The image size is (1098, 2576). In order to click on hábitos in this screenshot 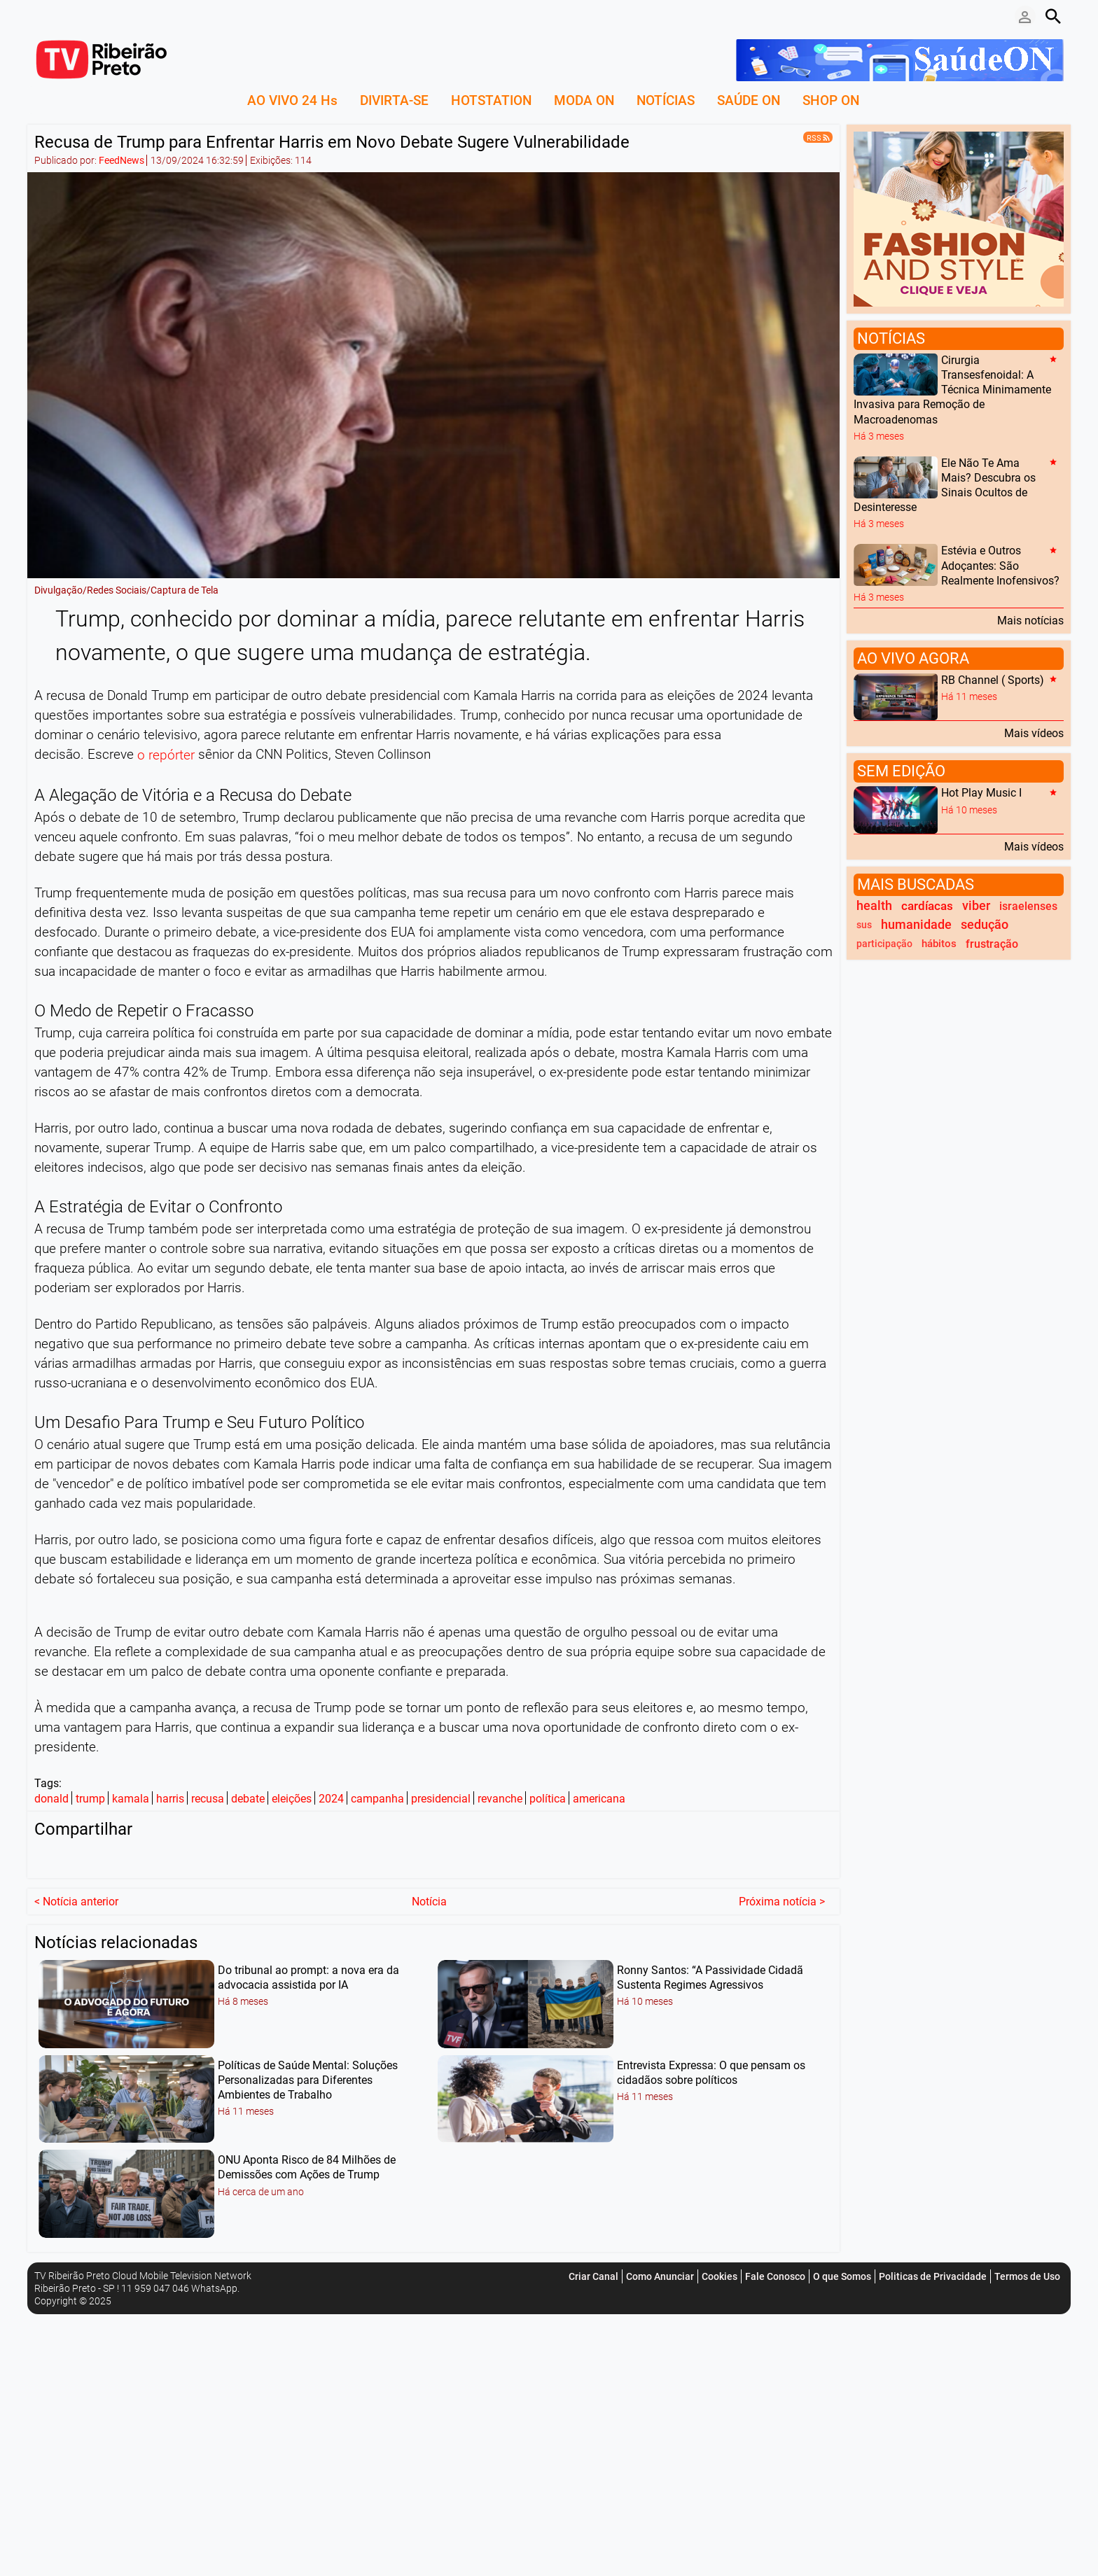, I will do `click(939, 943)`.